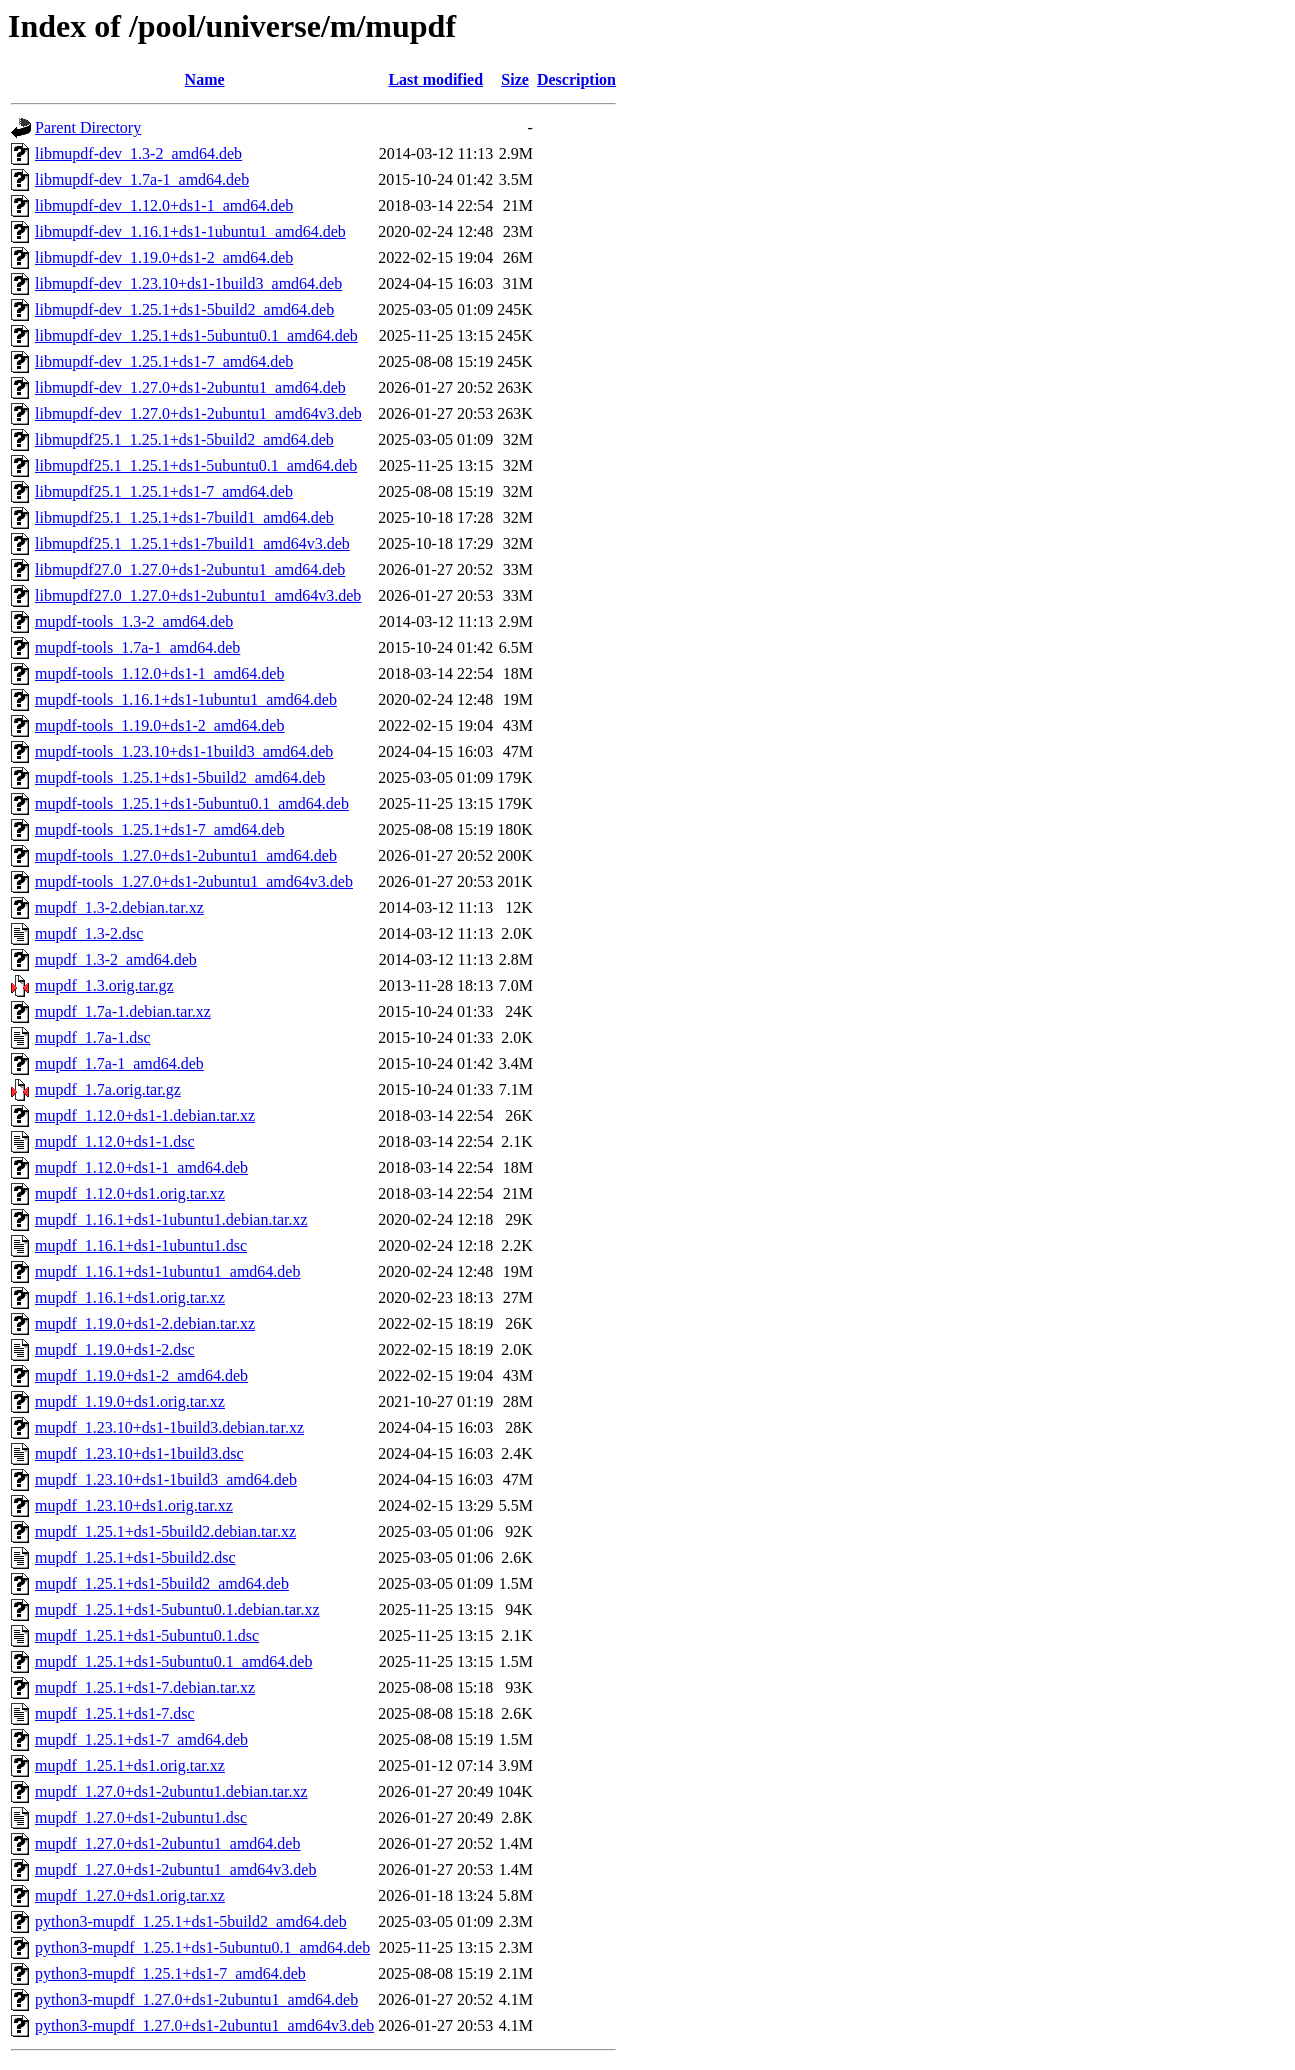 This screenshot has height=2070, width=1295. Describe the element at coordinates (115, 1713) in the screenshot. I see `mupdf_1.25.1+ds1-7.dsc` at that location.